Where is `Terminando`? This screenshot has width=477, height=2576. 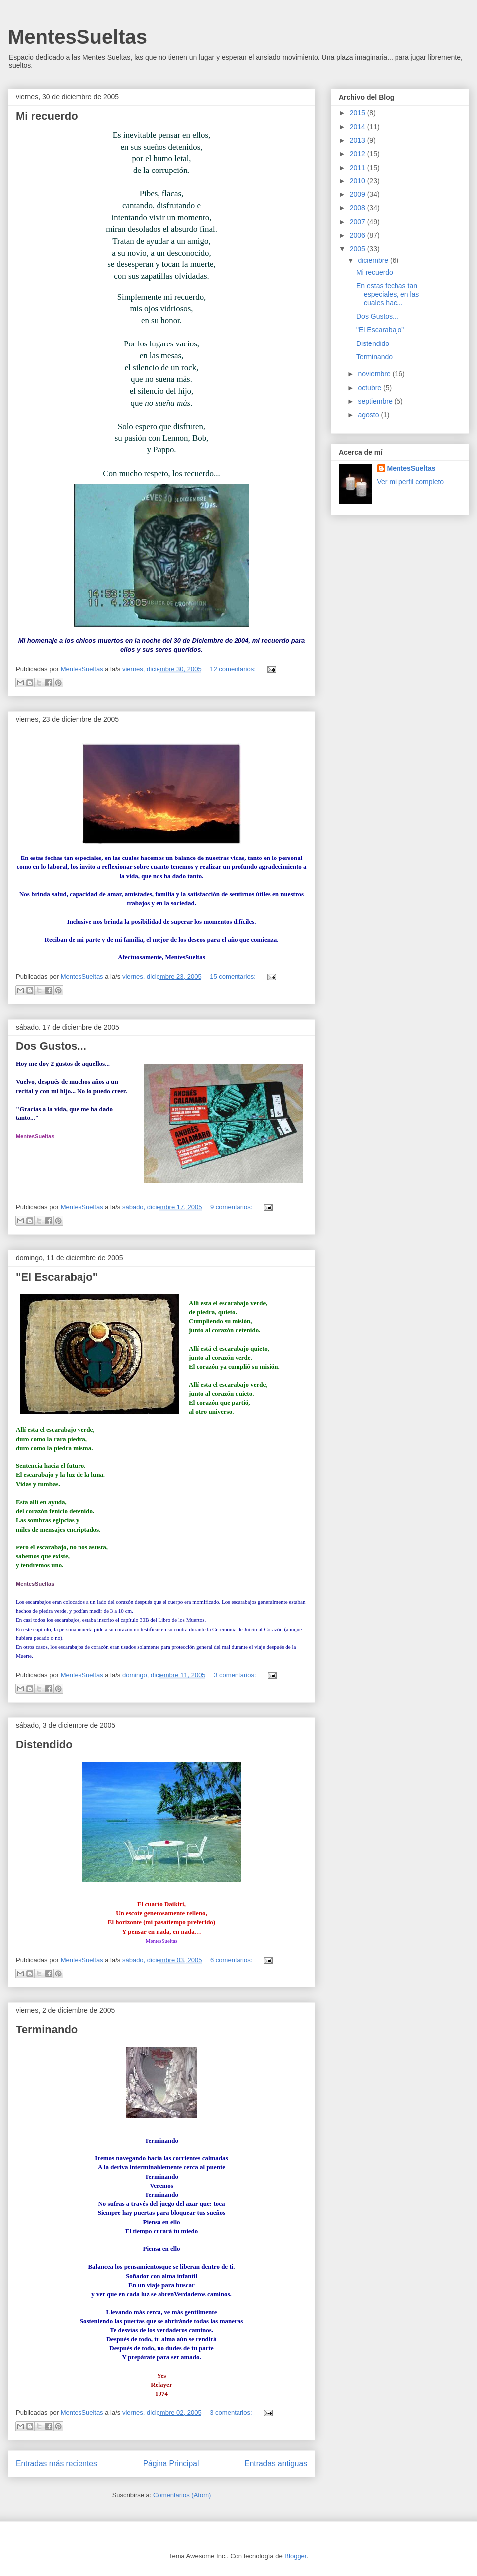
Terminando is located at coordinates (47, 2029).